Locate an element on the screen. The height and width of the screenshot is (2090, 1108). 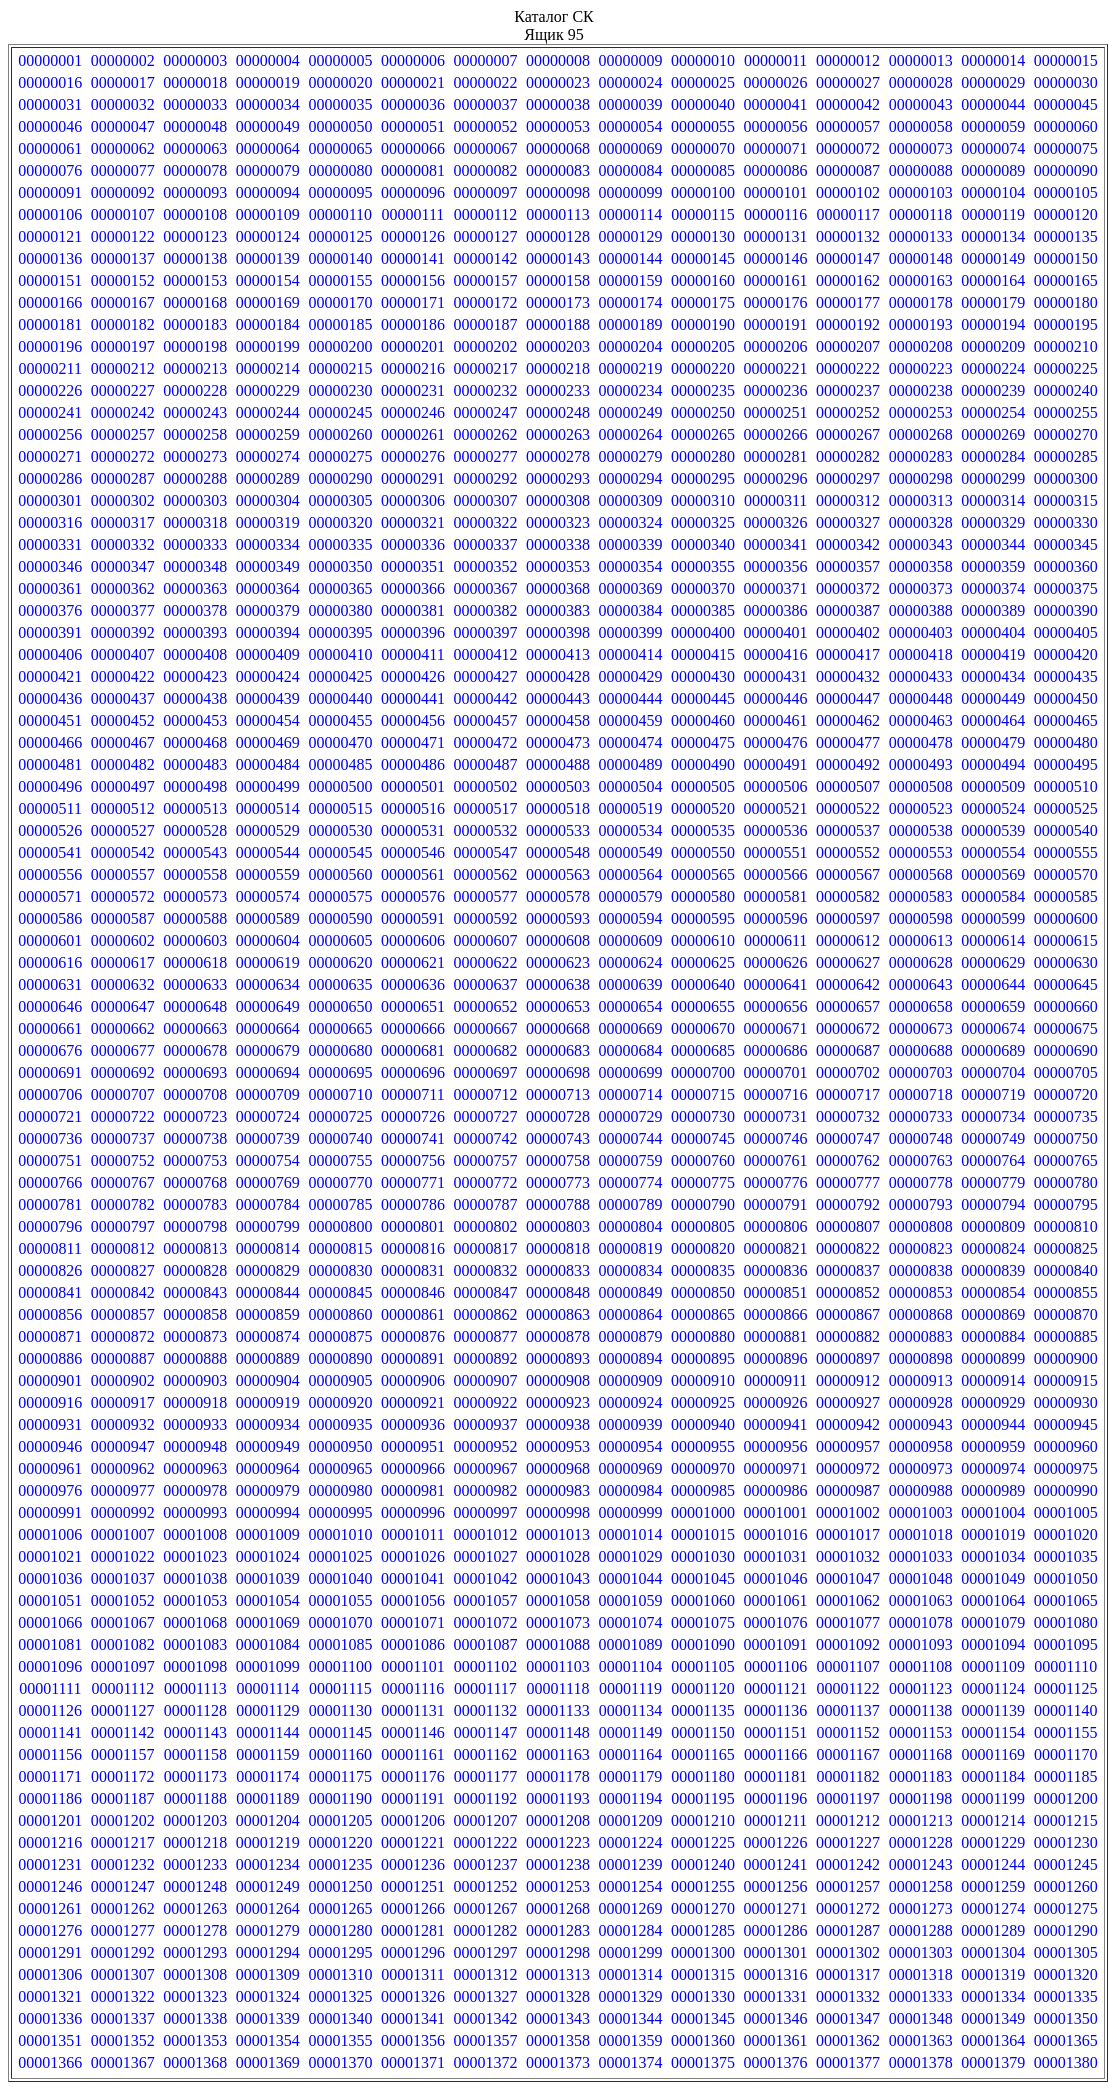
00000620 is located at coordinates (340, 962).